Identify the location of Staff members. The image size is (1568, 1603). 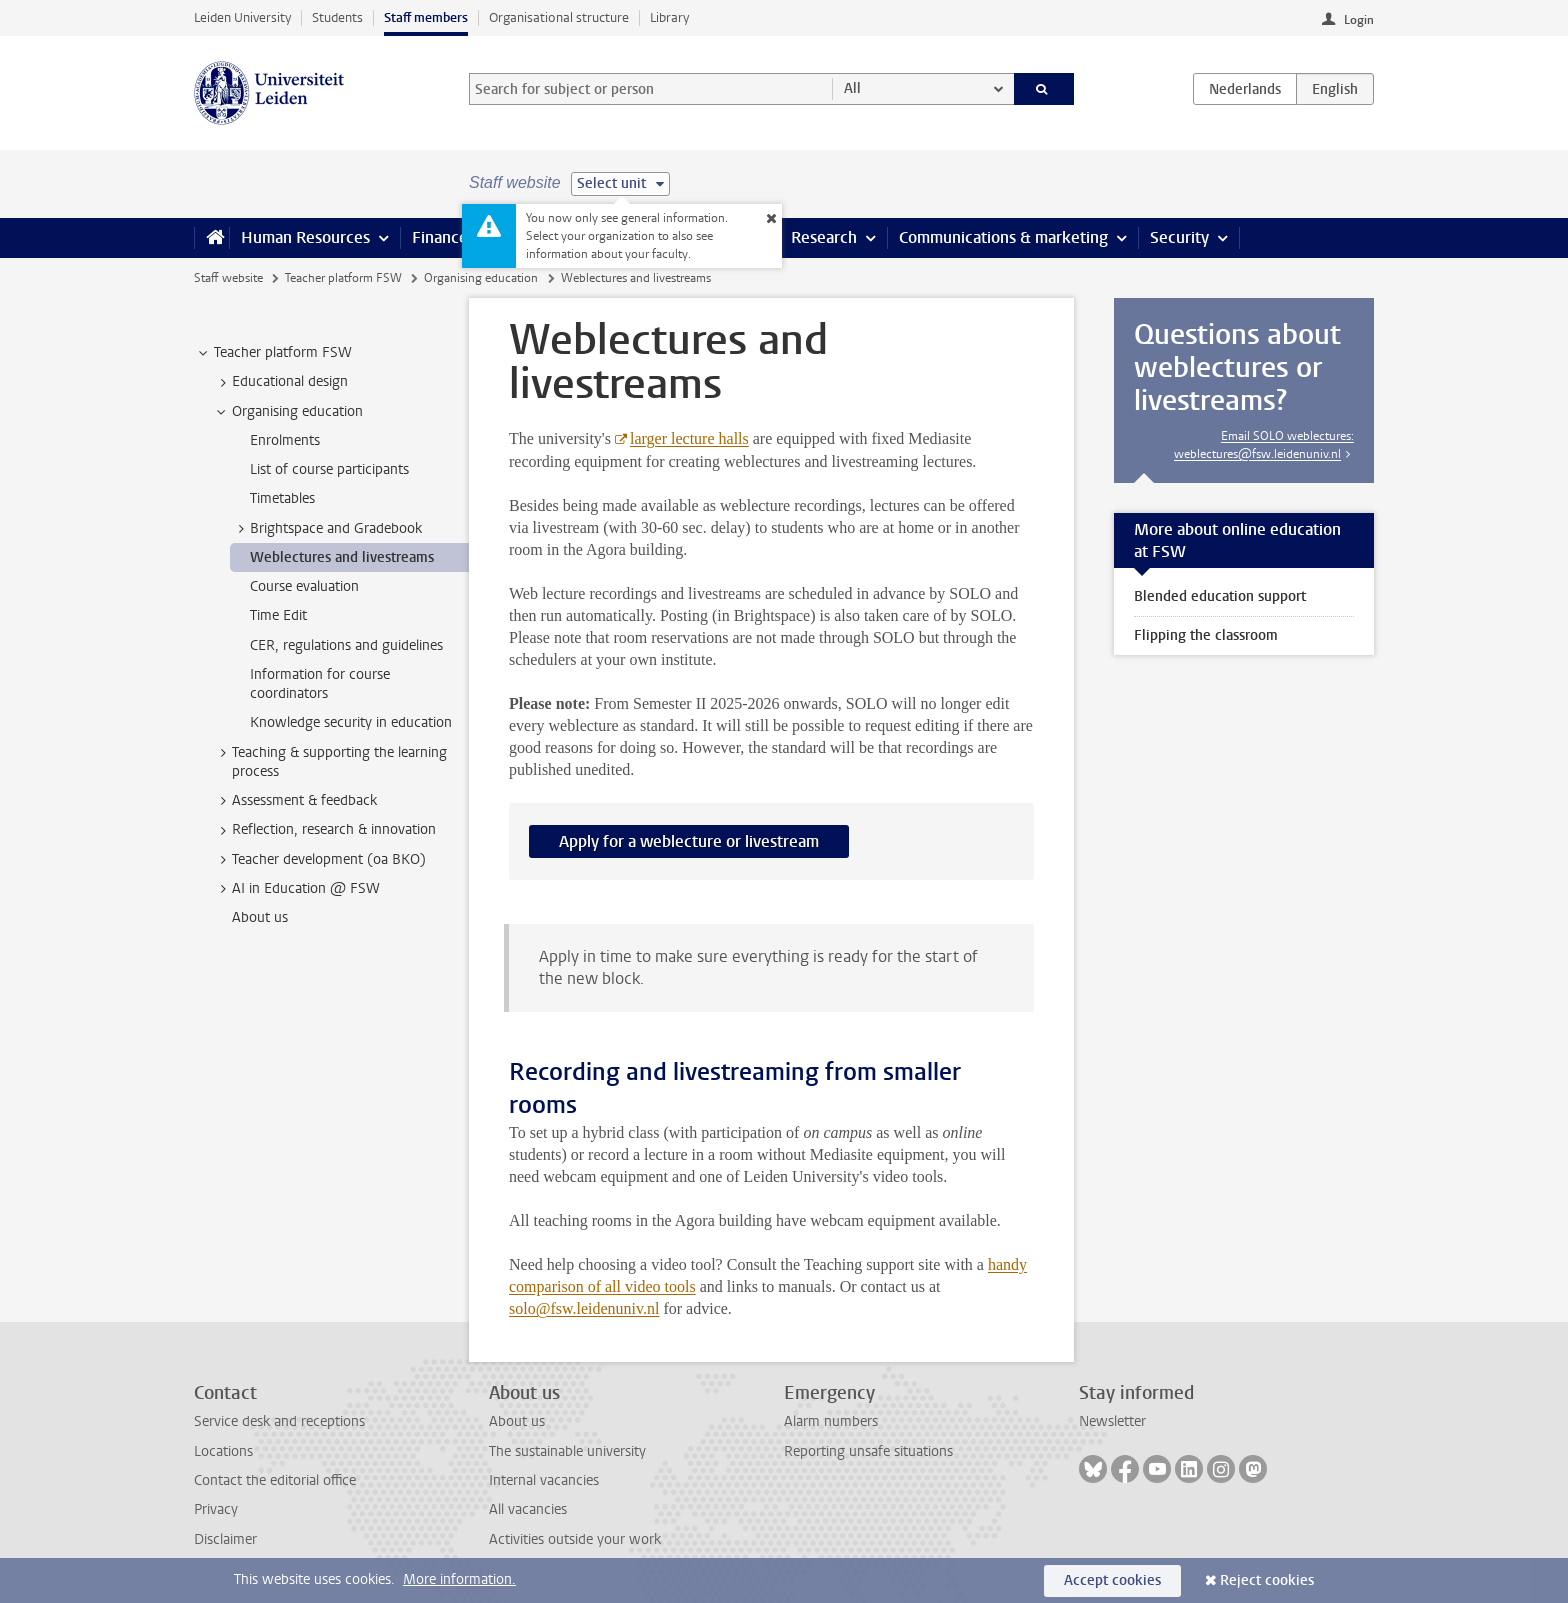
(426, 17).